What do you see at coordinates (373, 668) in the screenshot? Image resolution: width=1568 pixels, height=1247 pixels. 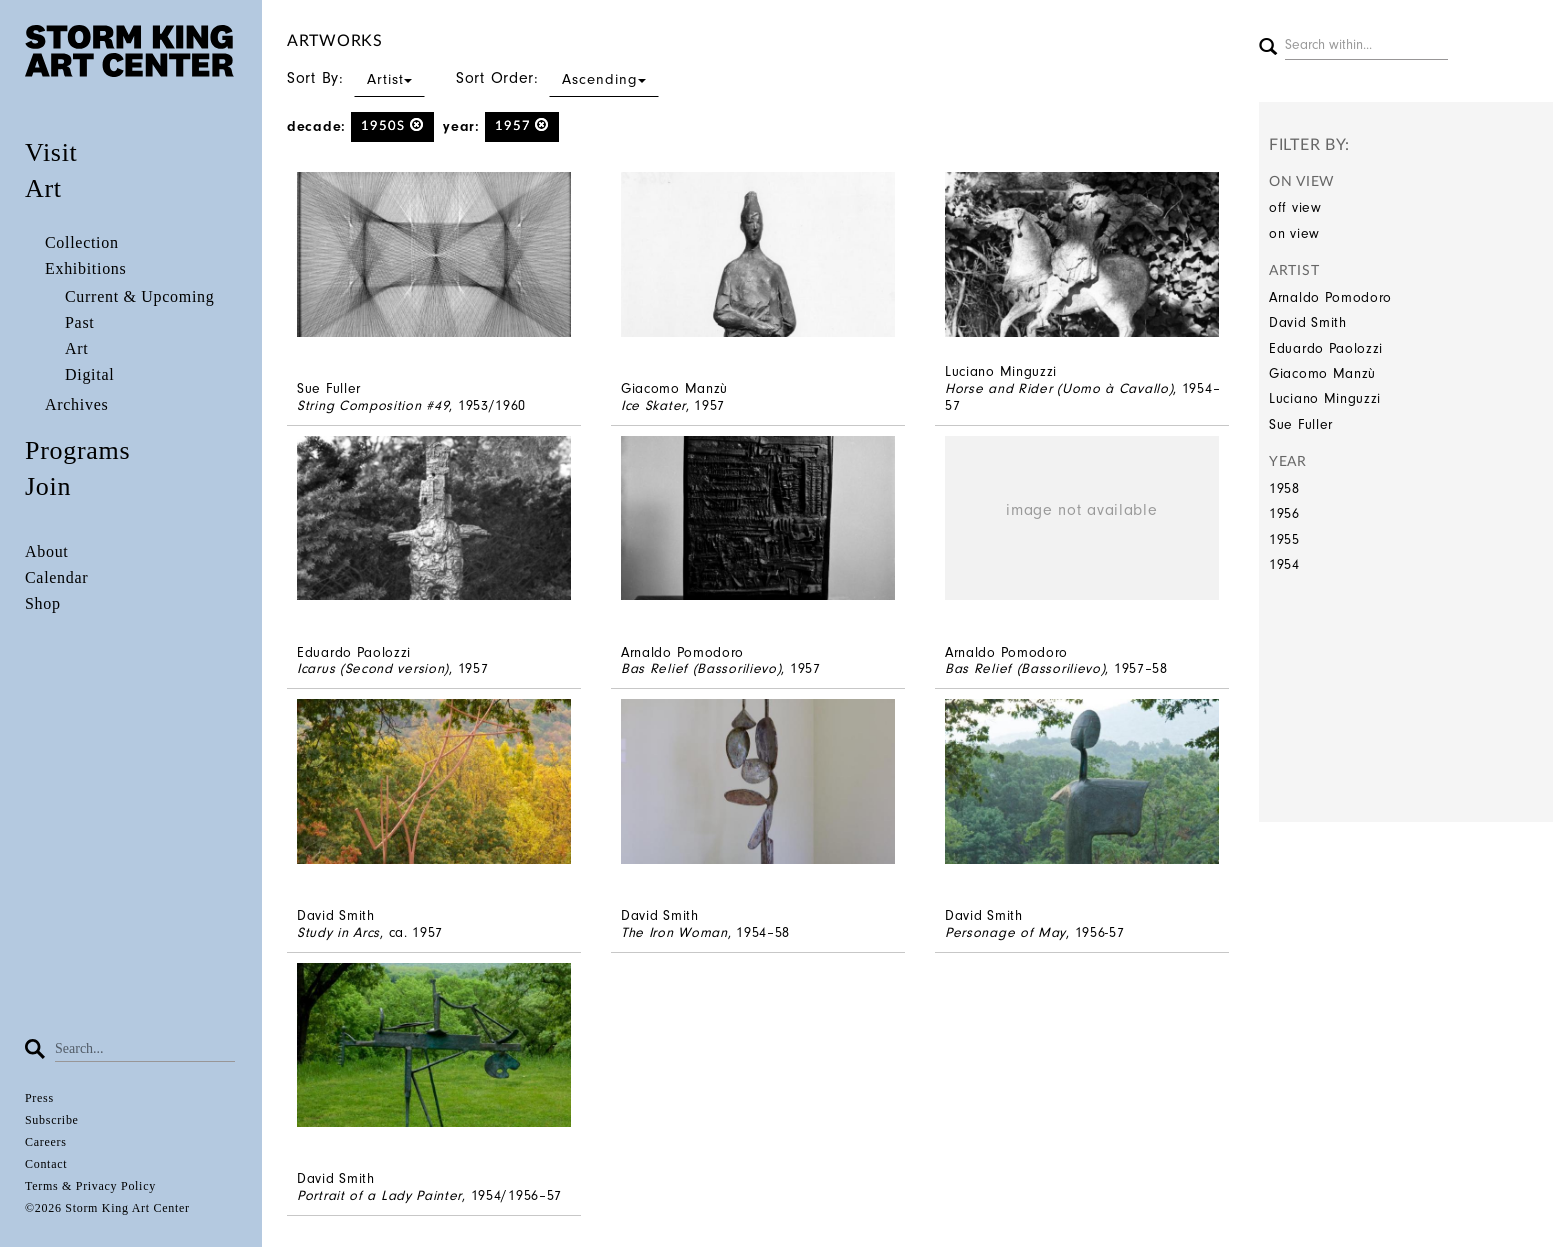 I see `Icarus (Second version)` at bounding box center [373, 668].